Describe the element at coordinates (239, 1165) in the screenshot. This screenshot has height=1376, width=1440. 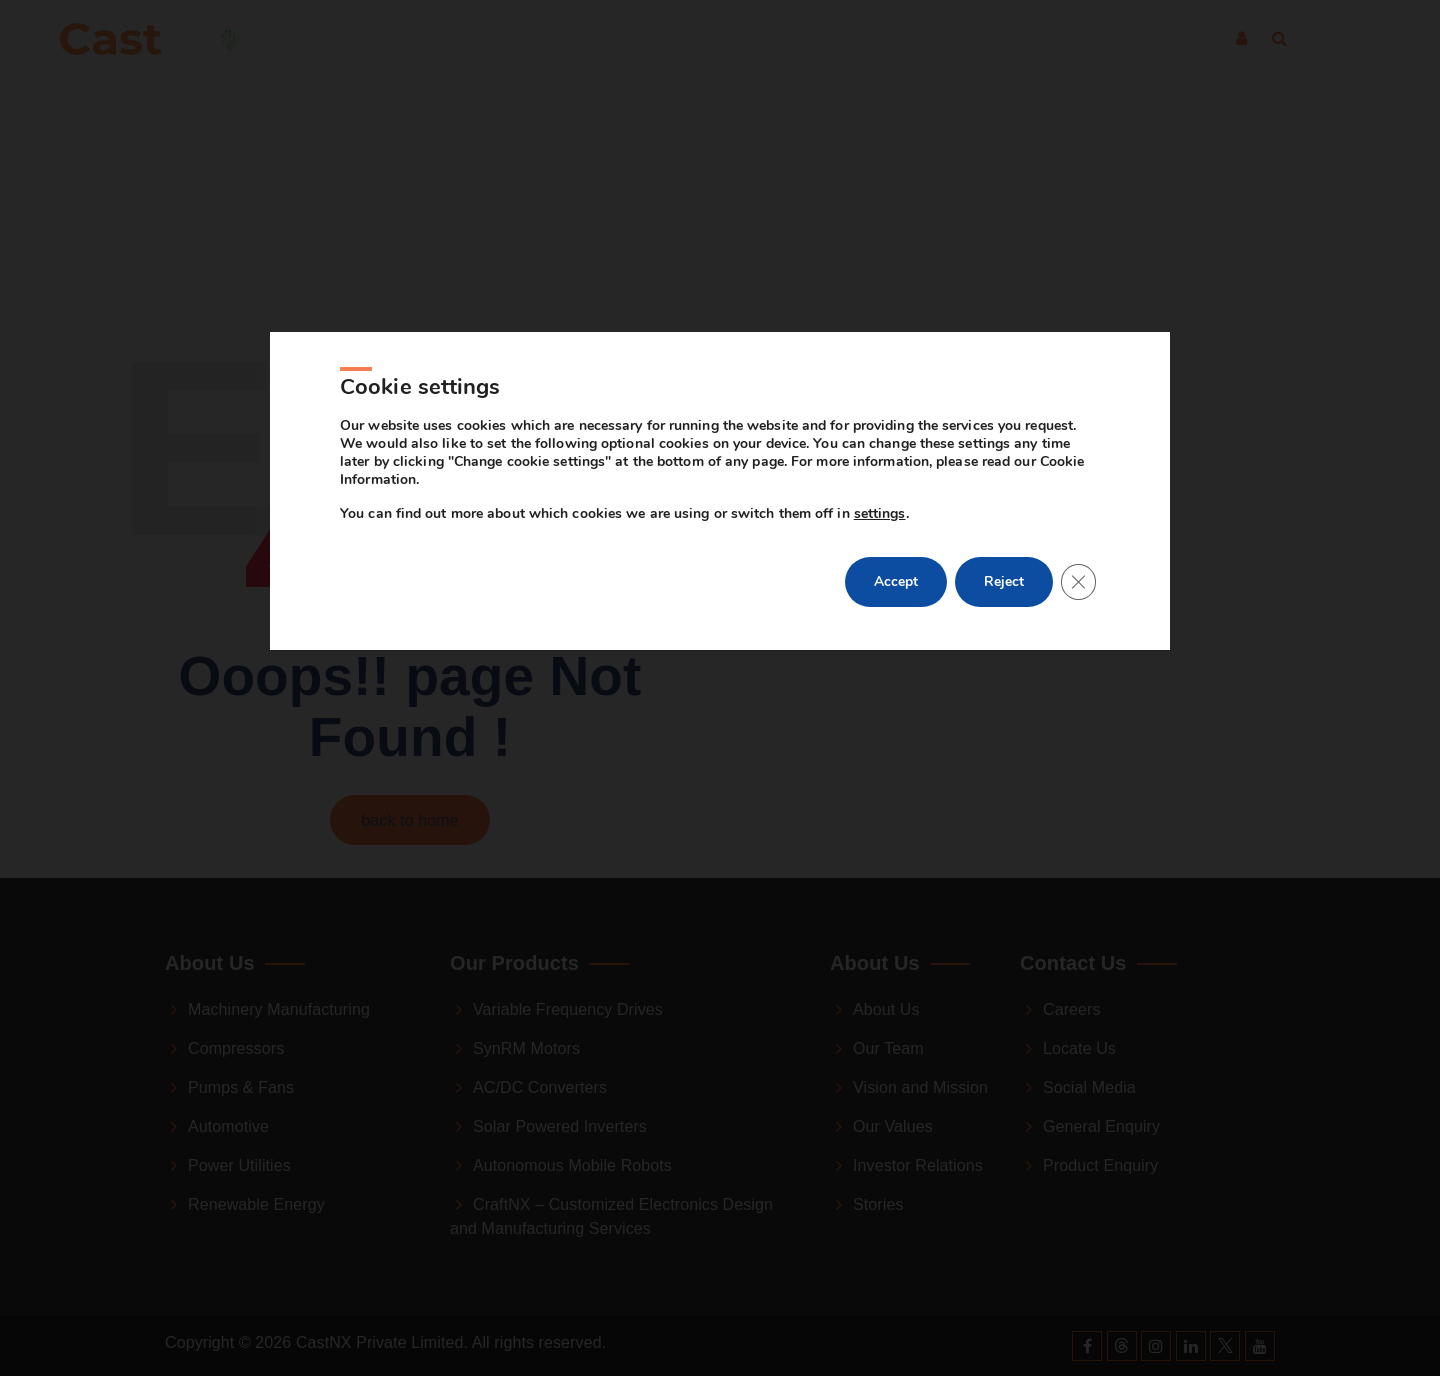
I see `Power Utilities` at that location.